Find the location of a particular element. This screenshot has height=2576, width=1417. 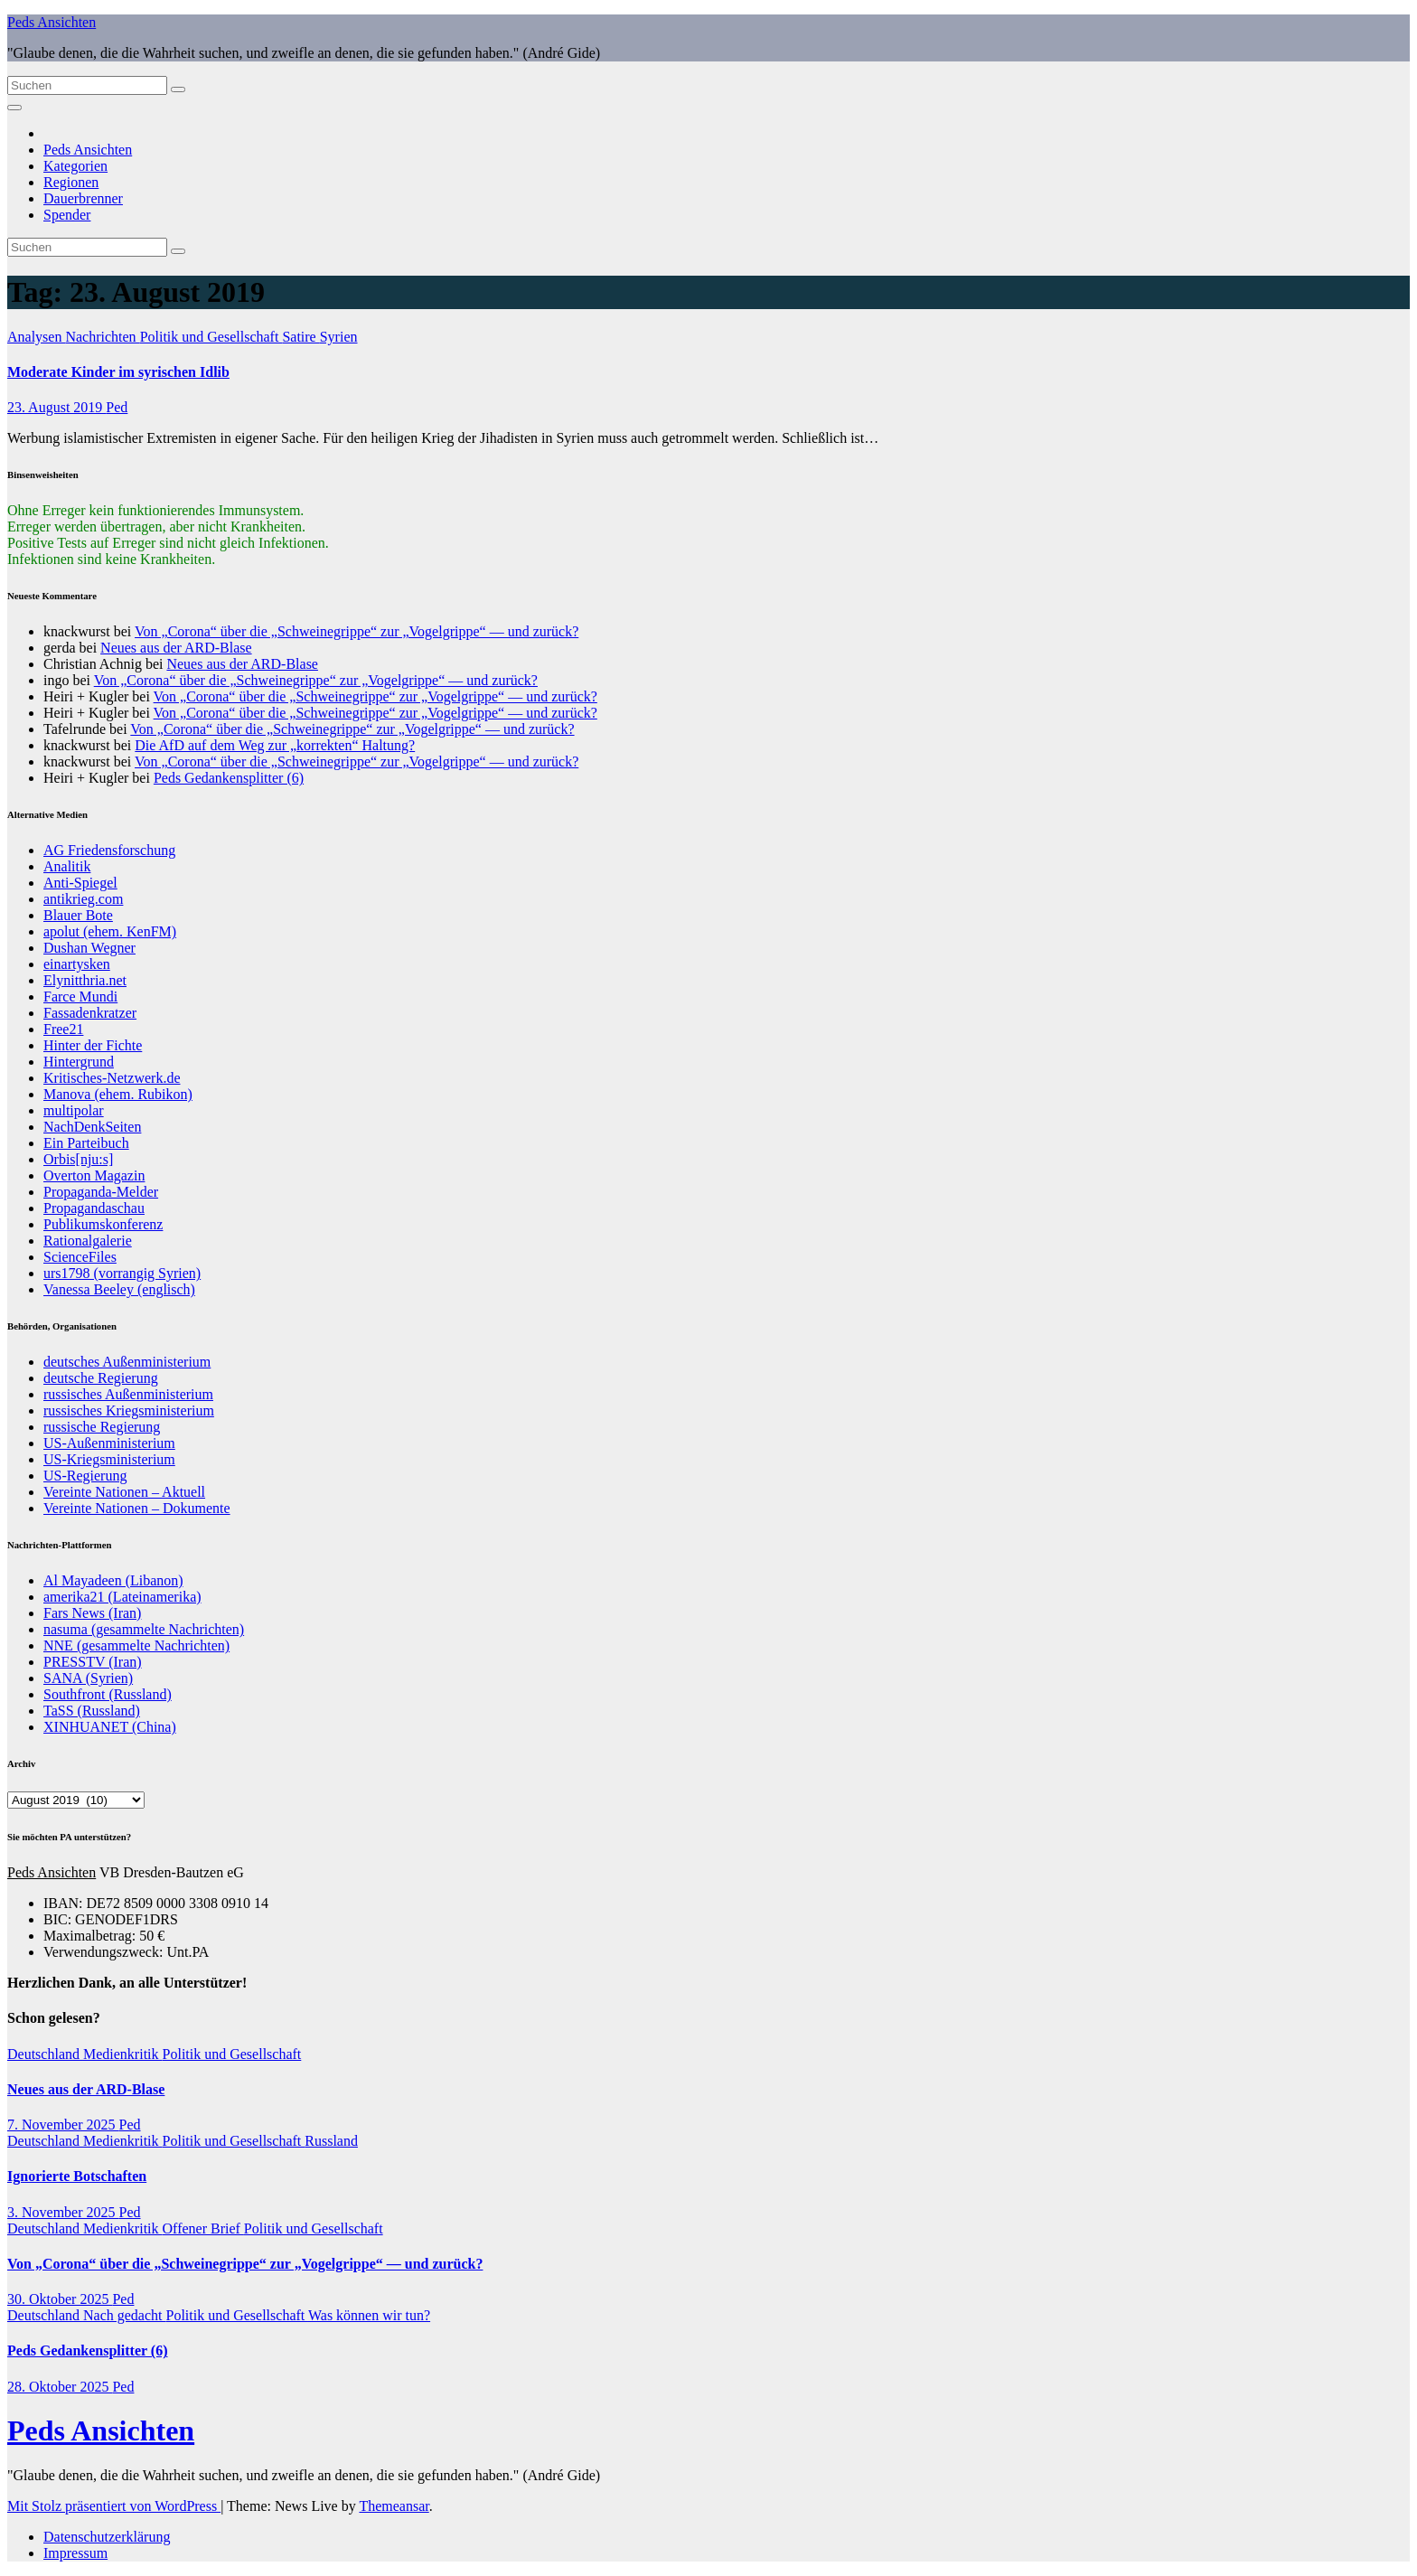

Was können wir tun? is located at coordinates (369, 2315).